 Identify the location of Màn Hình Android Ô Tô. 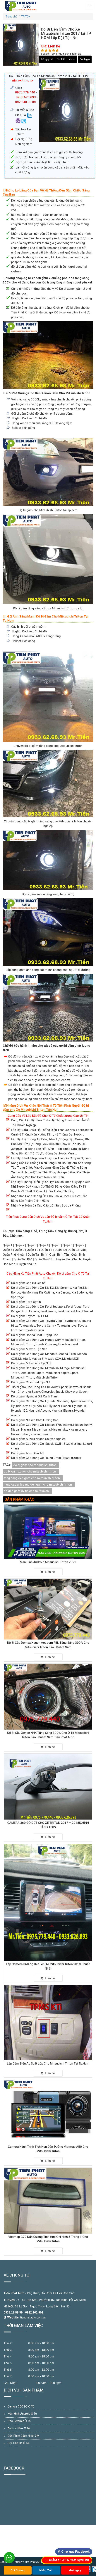
(22, 2413).